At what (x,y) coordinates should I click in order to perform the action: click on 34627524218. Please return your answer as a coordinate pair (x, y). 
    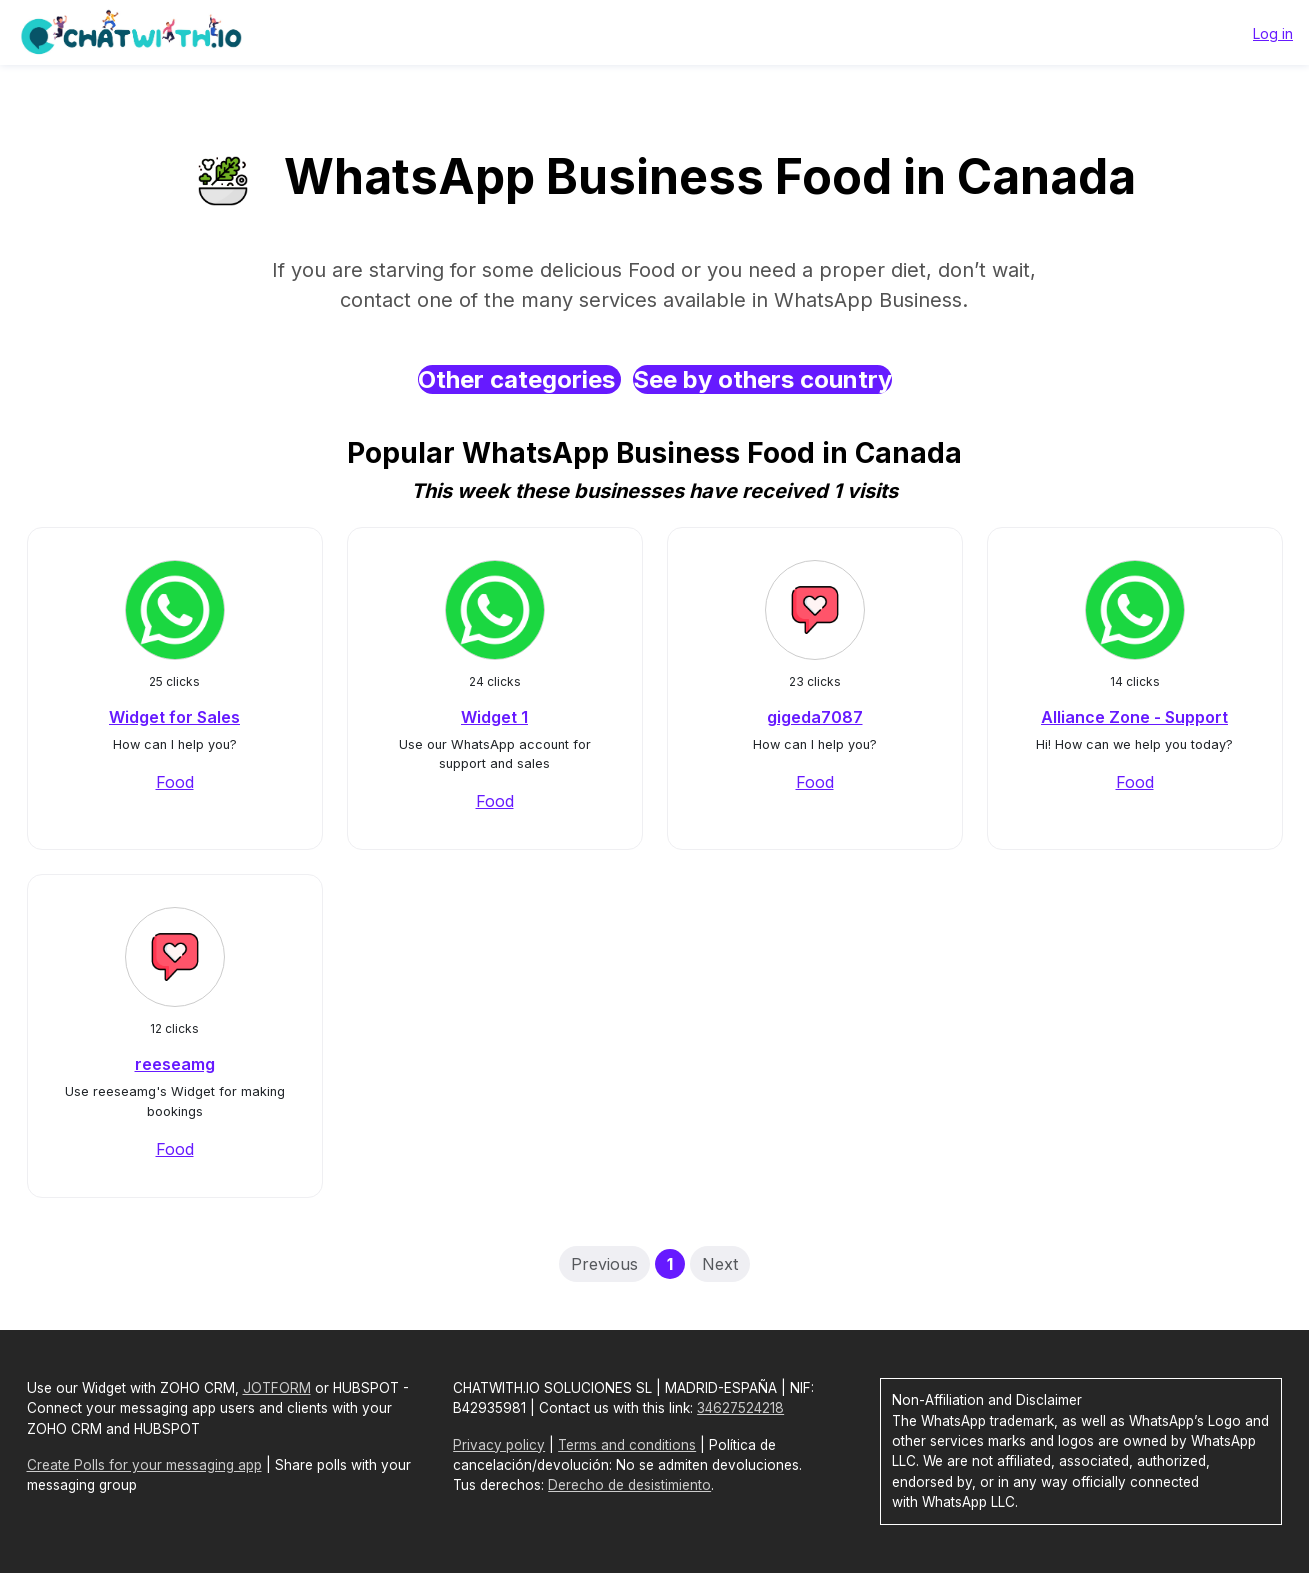
    Looking at the image, I should click on (740, 1408).